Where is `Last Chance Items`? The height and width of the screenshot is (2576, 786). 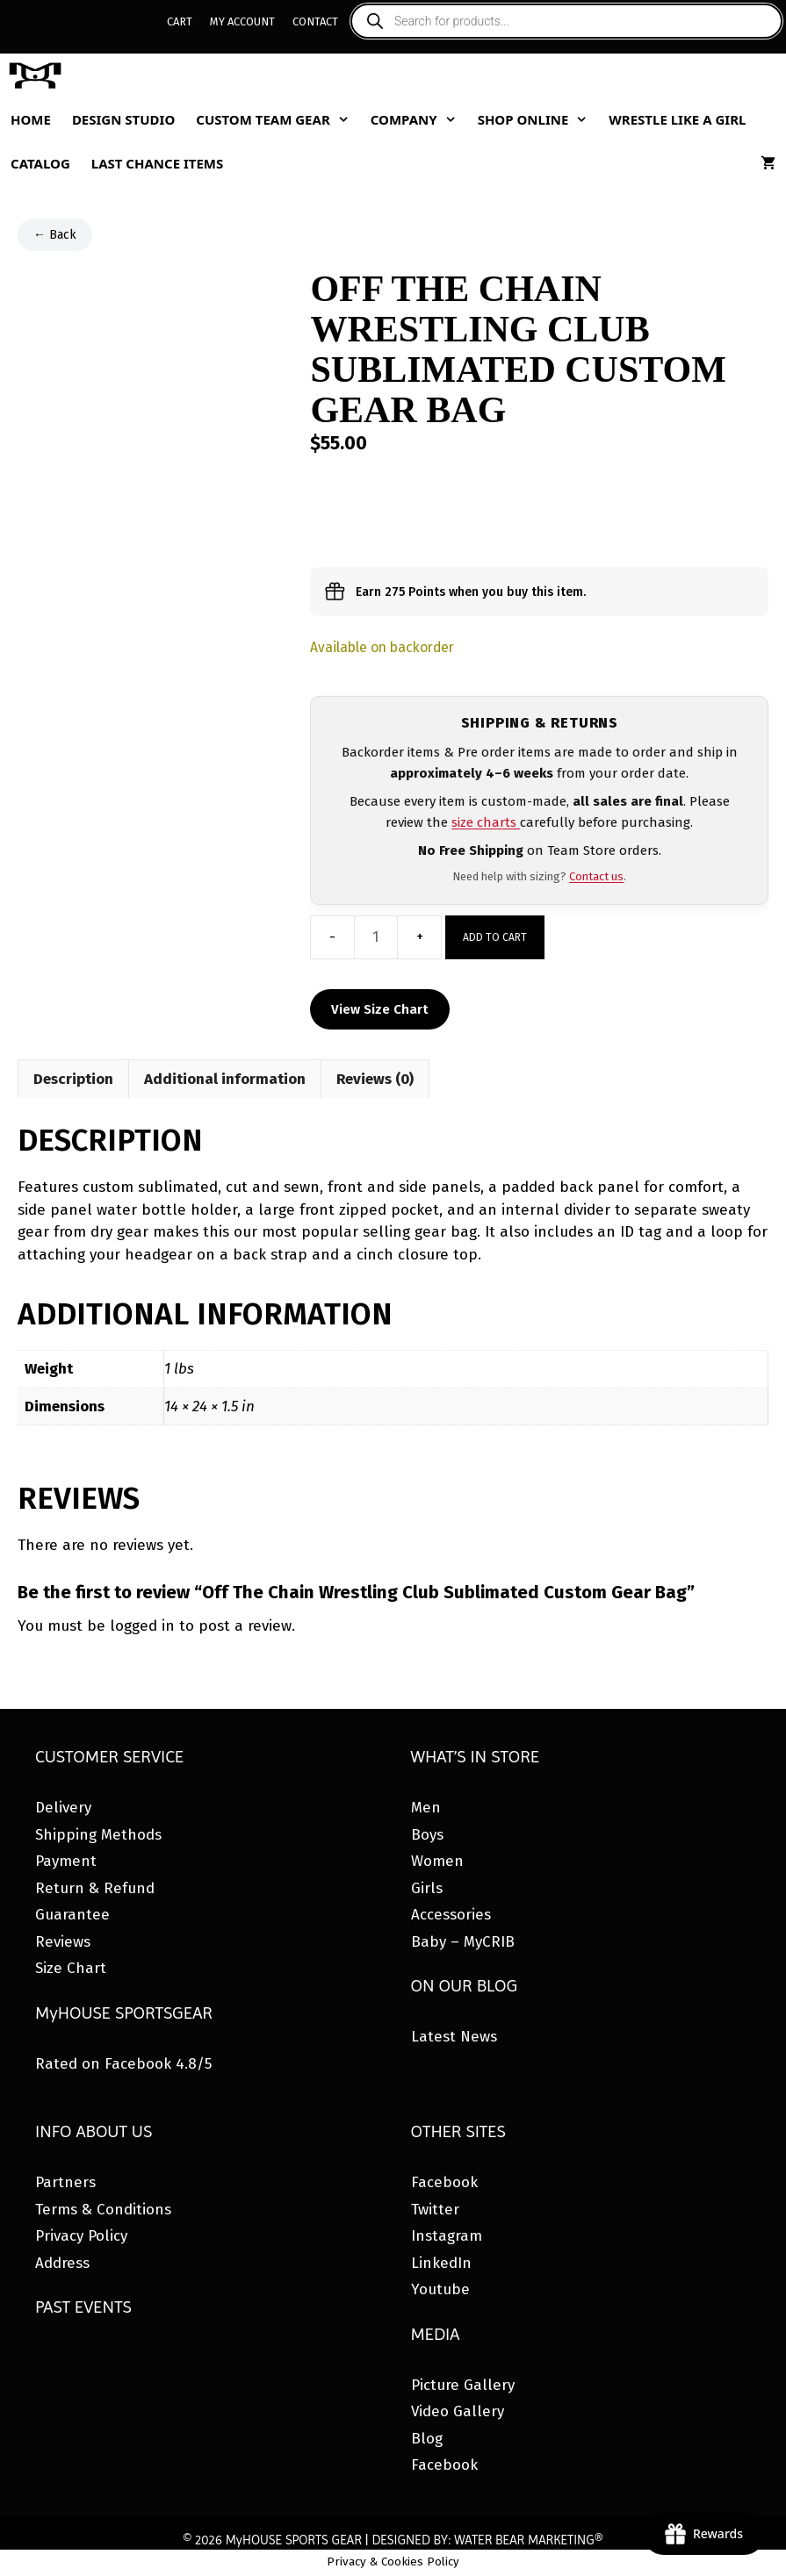 Last Chance Items is located at coordinates (157, 163).